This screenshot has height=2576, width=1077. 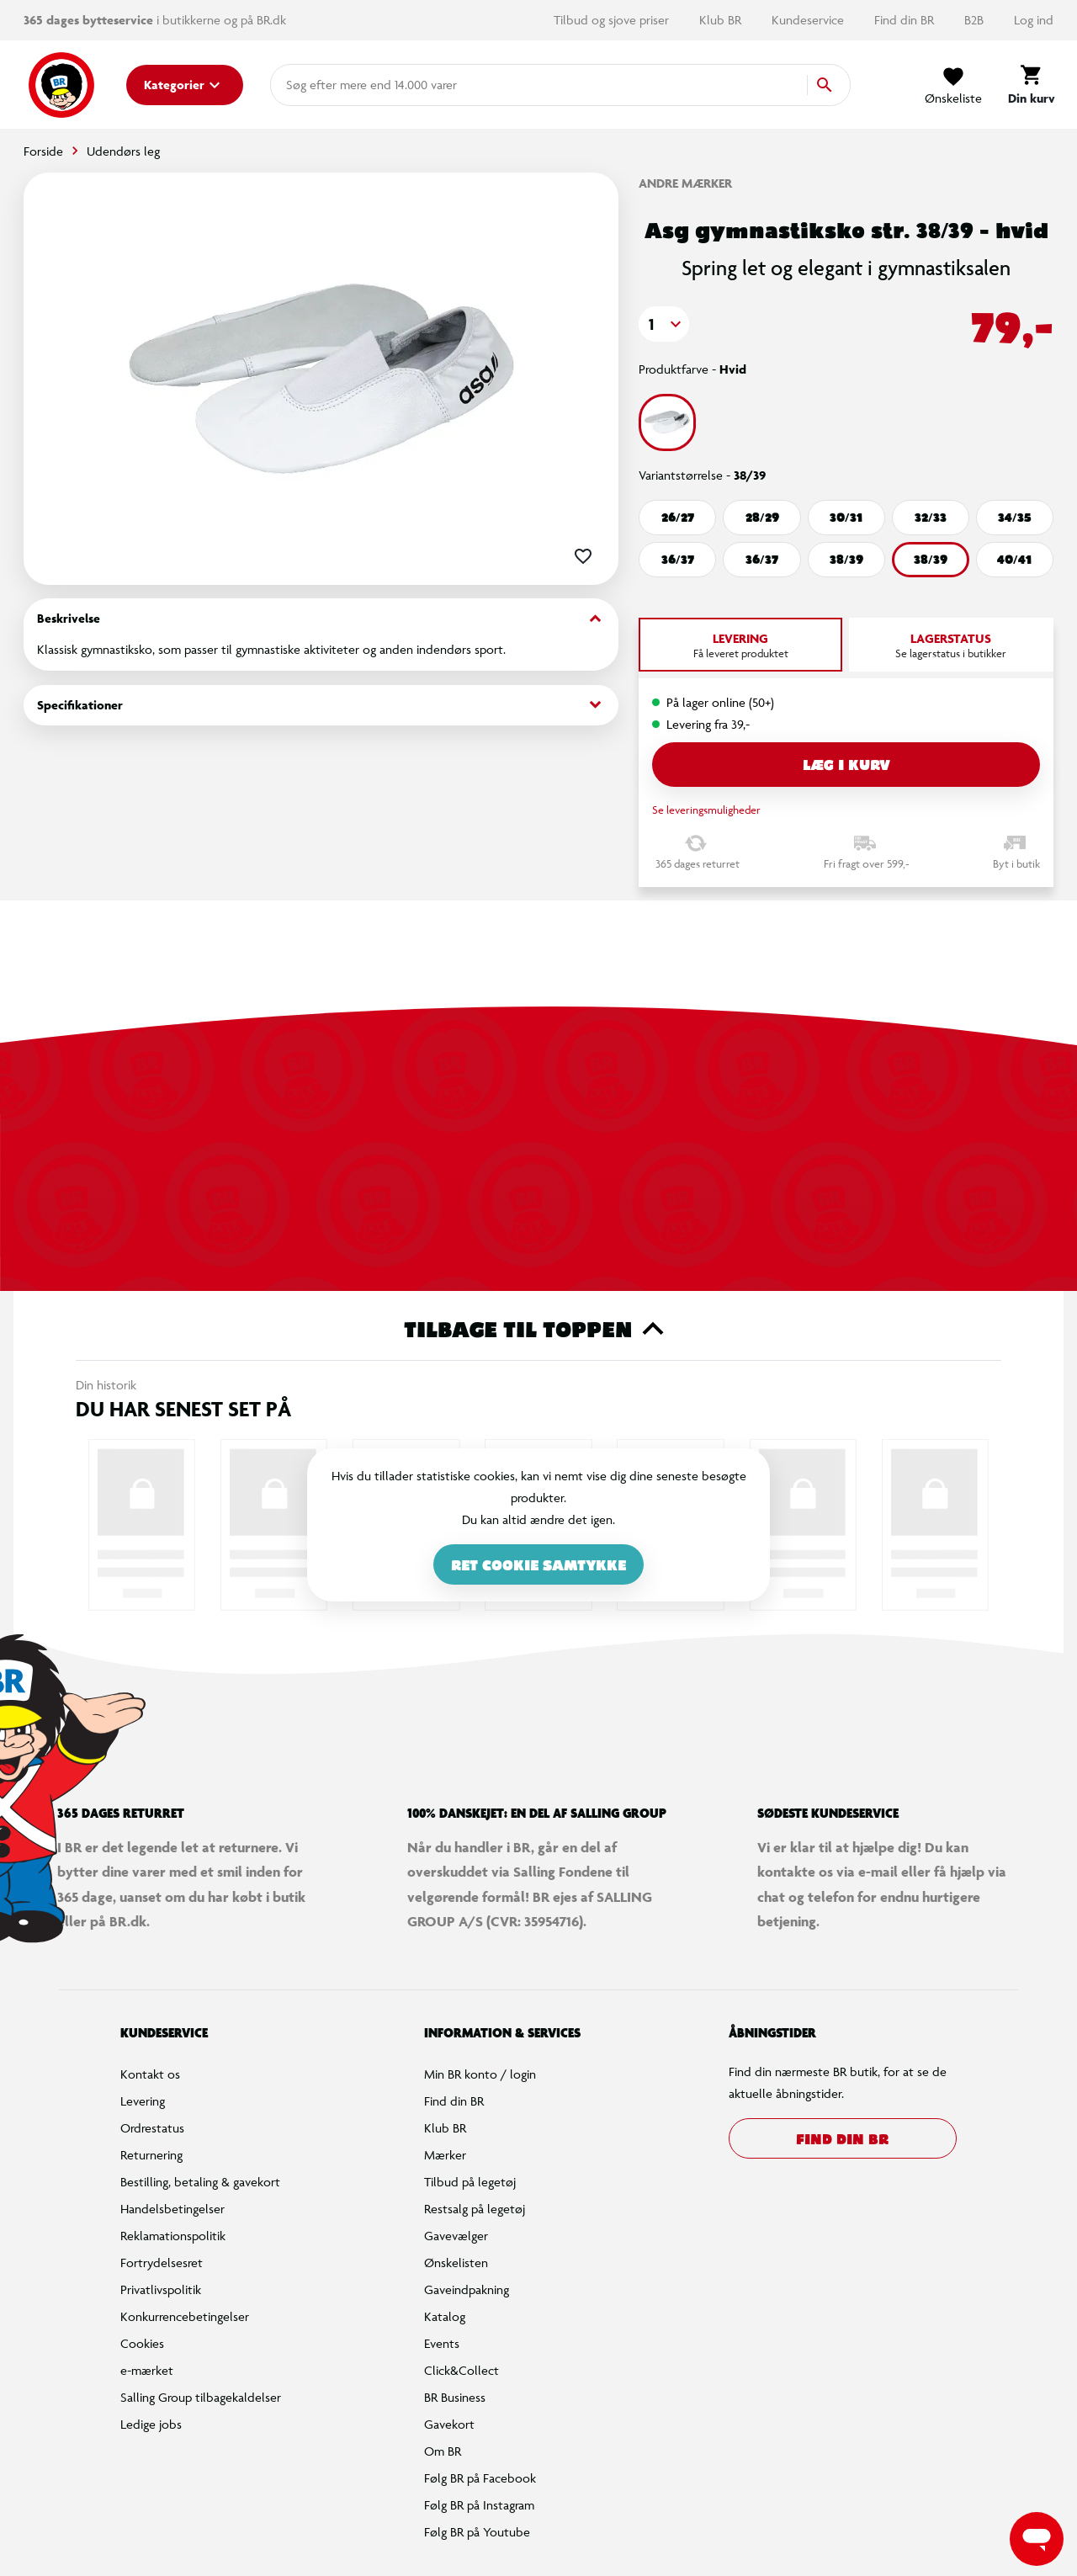 What do you see at coordinates (441, 2343) in the screenshot?
I see `Events` at bounding box center [441, 2343].